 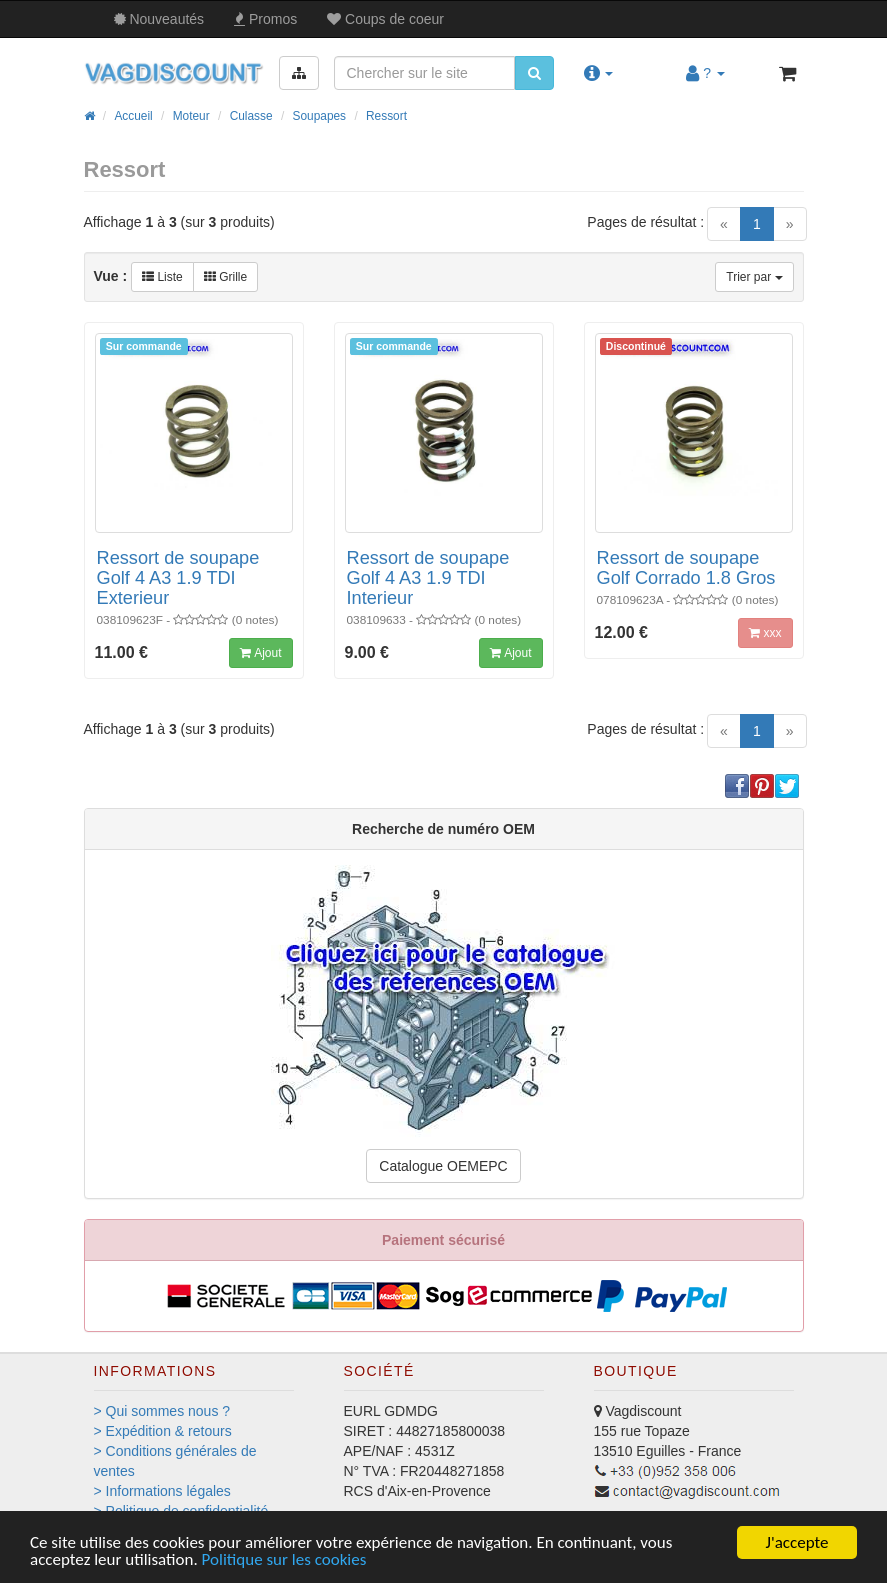 What do you see at coordinates (251, 116) in the screenshot?
I see `Culasse` at bounding box center [251, 116].